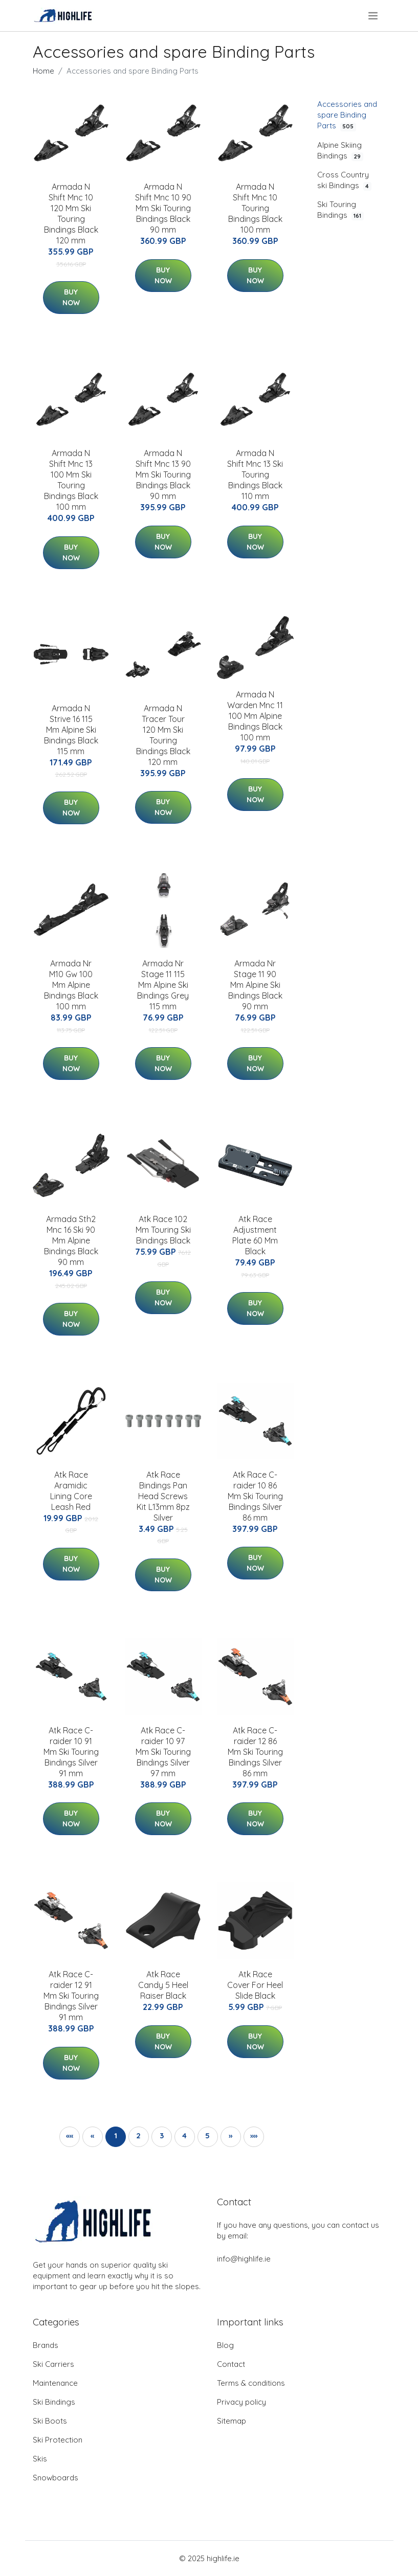 The width and height of the screenshot is (418, 2576). What do you see at coordinates (115, 2135) in the screenshot?
I see `1 [button]` at bounding box center [115, 2135].